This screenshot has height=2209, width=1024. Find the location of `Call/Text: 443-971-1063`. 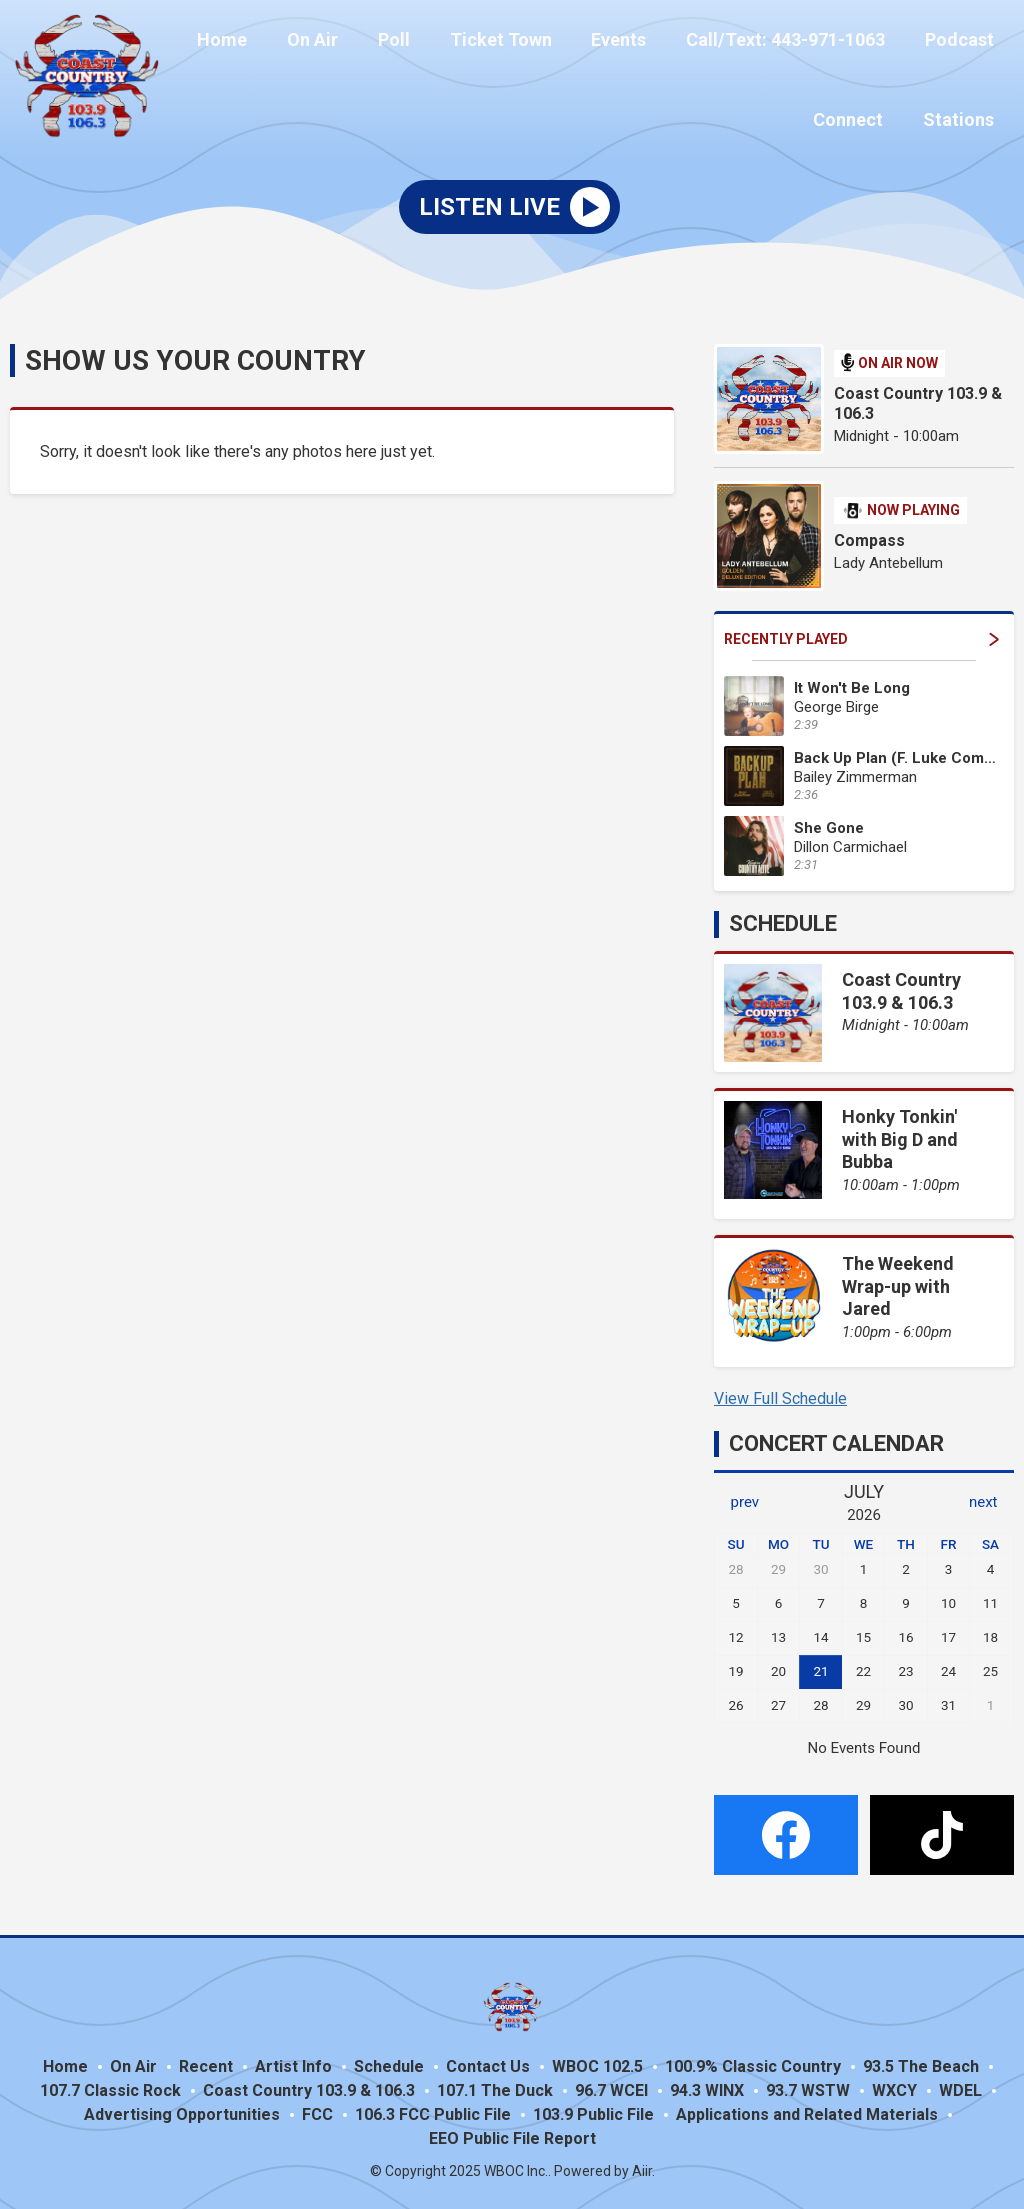

Call/Text: 443-971-1063 is located at coordinates (797, 42).